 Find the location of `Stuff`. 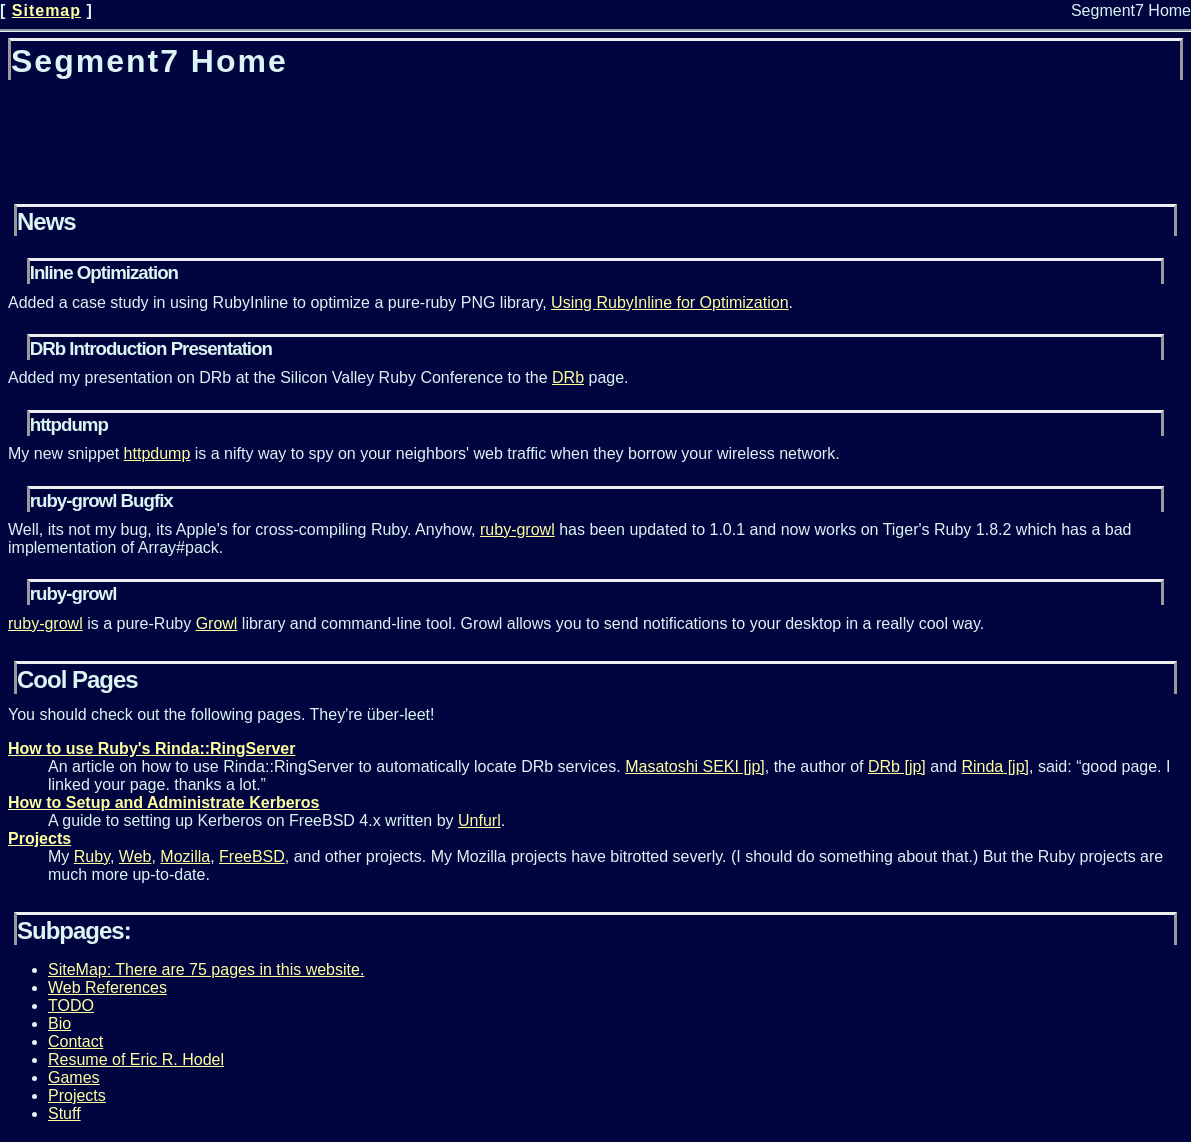

Stuff is located at coordinates (64, 1116).